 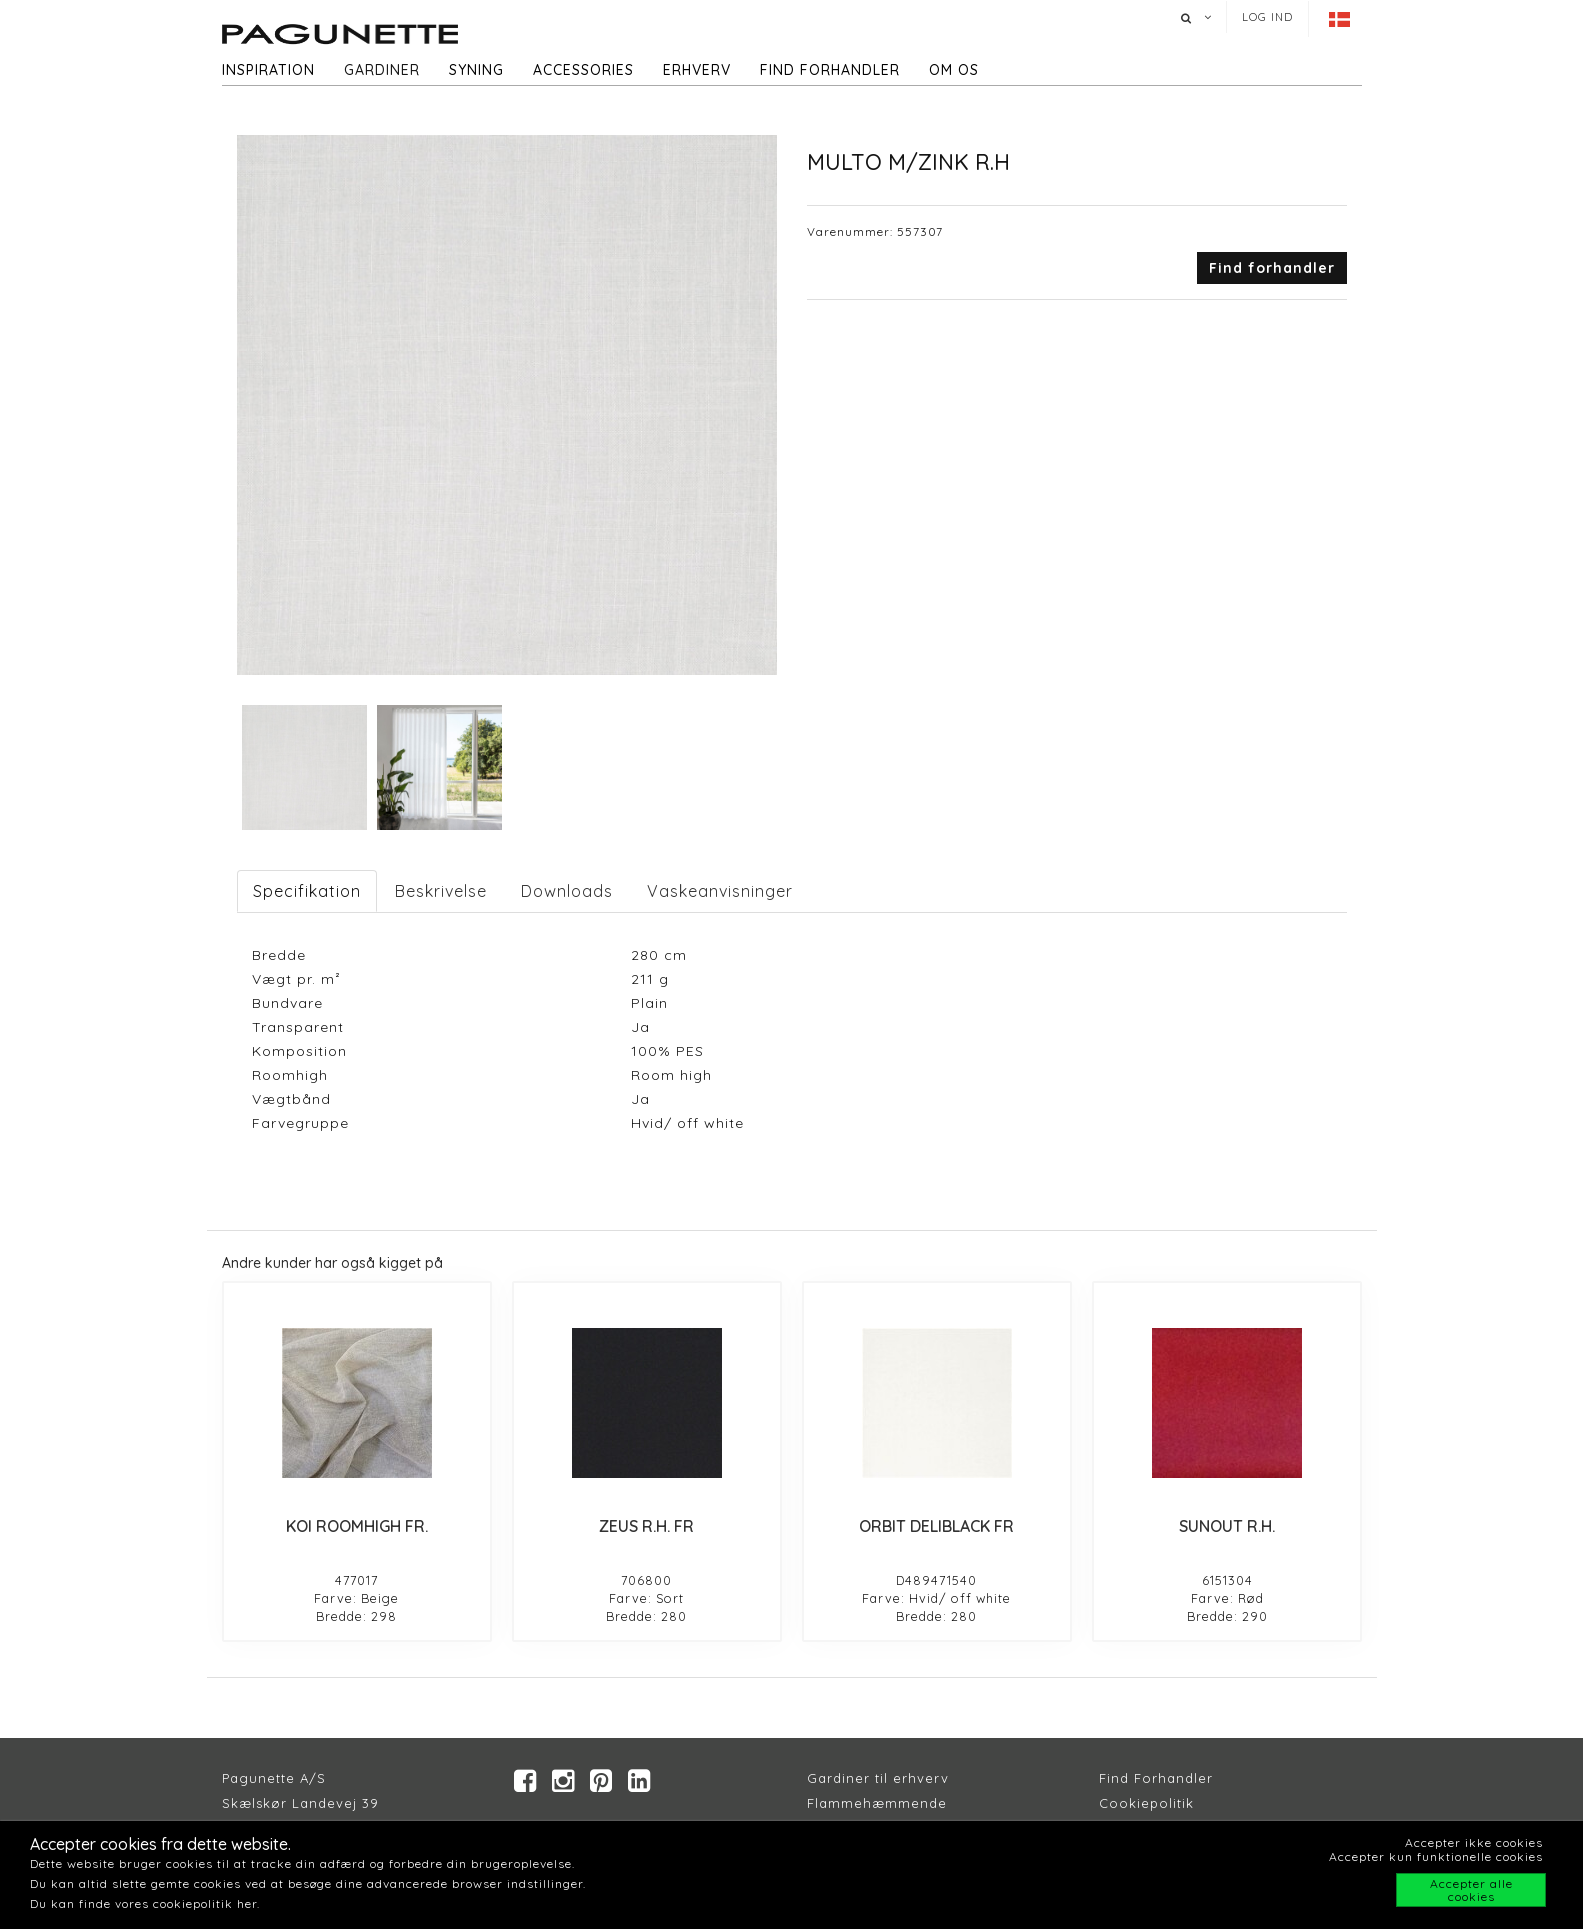 What do you see at coordinates (567, 891) in the screenshot?
I see `Downloads` at bounding box center [567, 891].